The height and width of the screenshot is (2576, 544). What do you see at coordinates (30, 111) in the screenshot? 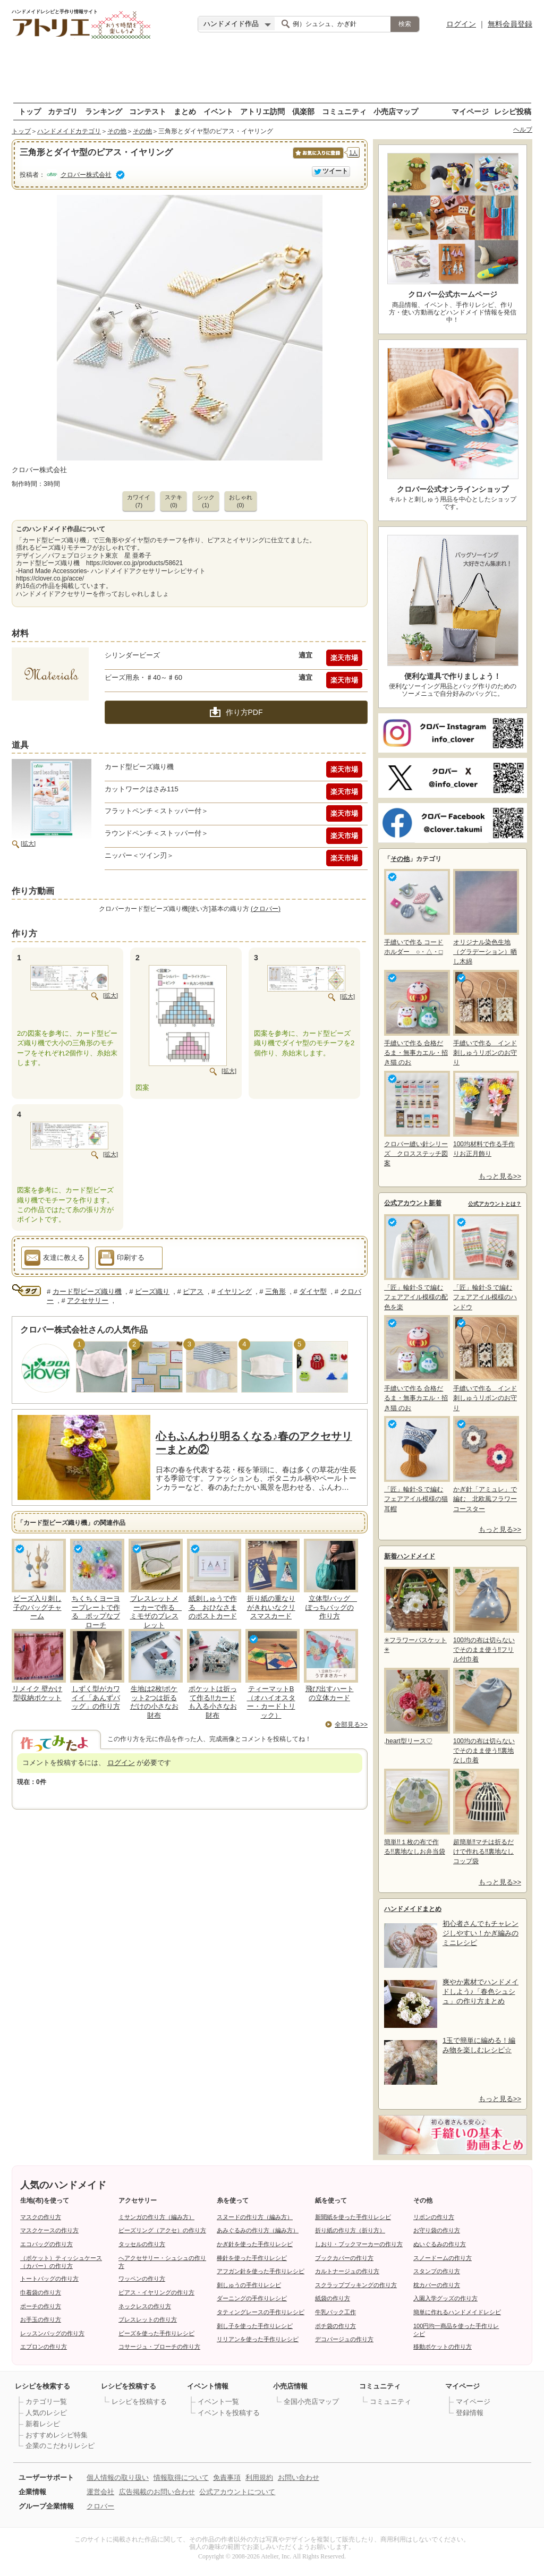
I see `トップ` at bounding box center [30, 111].